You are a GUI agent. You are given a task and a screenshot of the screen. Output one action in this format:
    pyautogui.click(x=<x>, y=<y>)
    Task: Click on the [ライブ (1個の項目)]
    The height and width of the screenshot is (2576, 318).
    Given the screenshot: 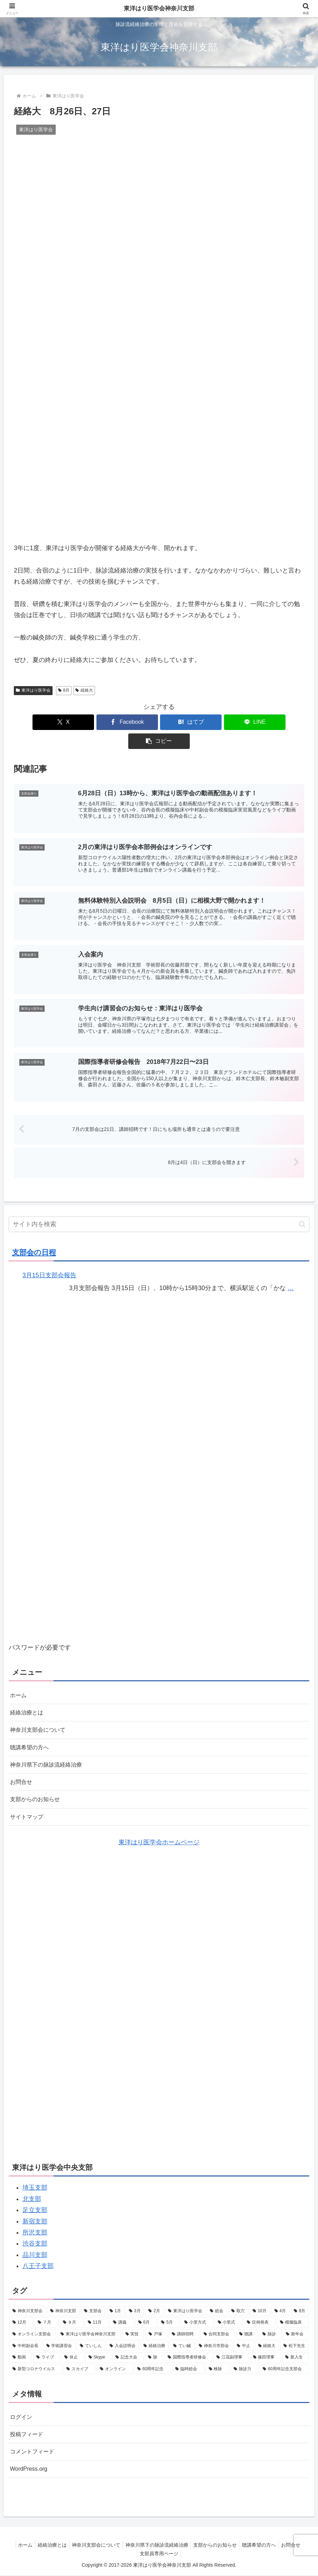 What is the action you would take?
    pyautogui.click(x=46, y=2354)
    